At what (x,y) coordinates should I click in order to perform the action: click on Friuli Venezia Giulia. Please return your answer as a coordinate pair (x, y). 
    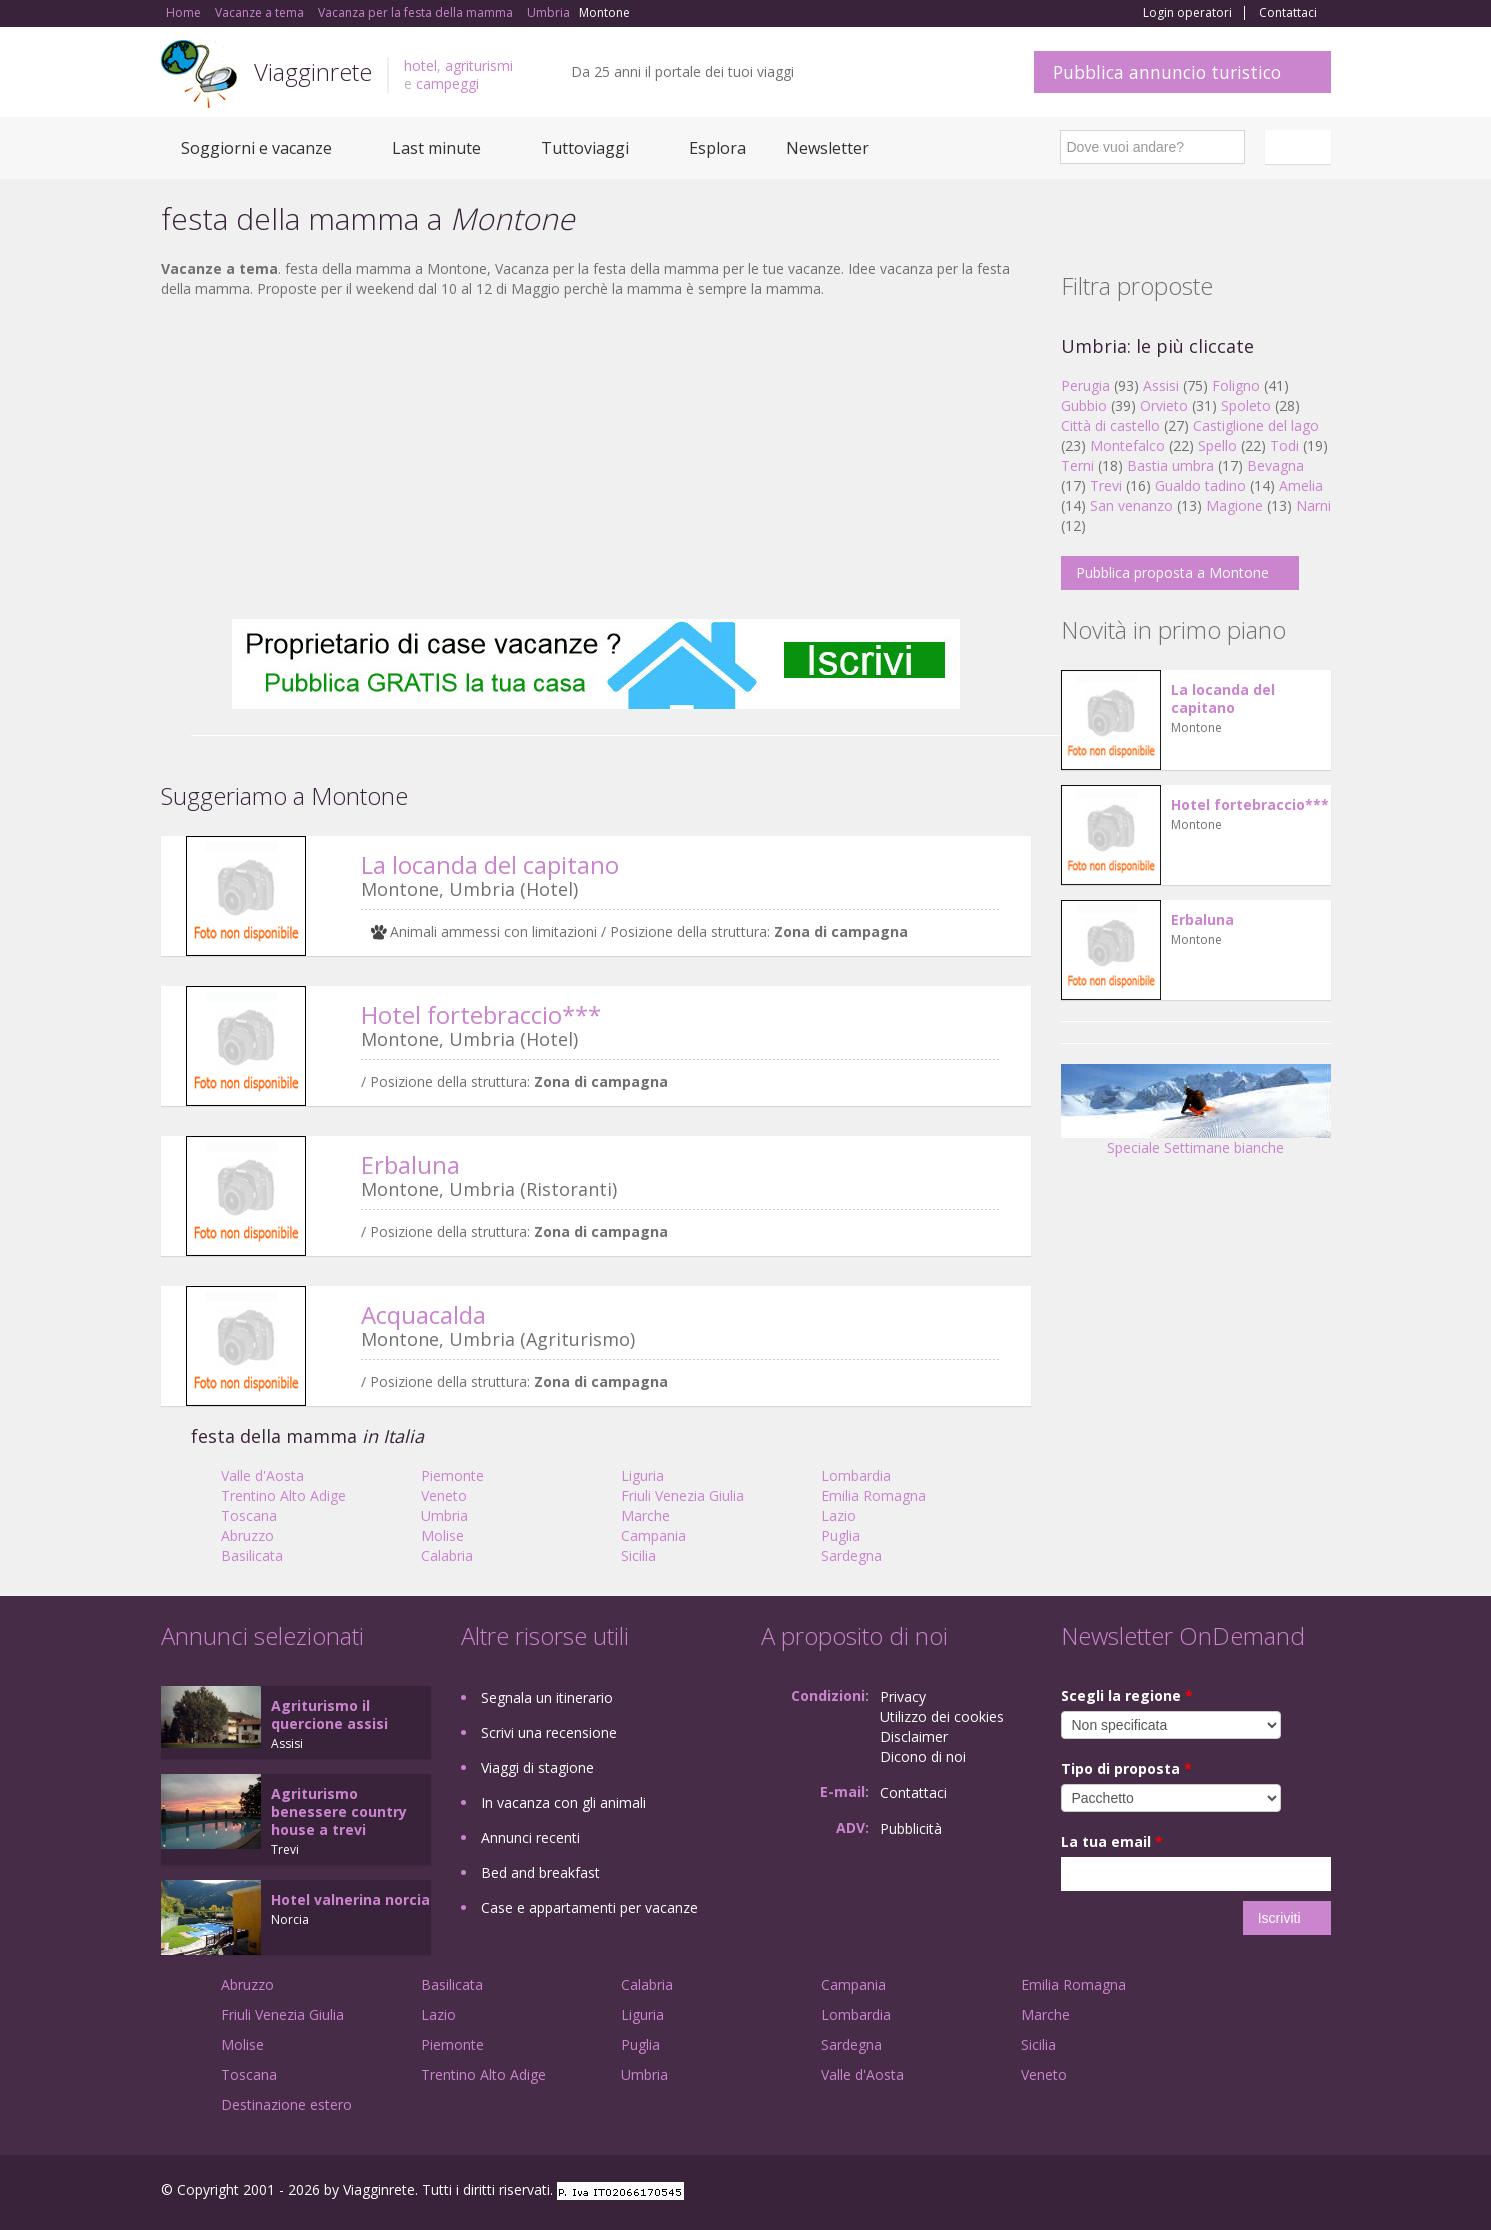
    Looking at the image, I should click on (682, 1495).